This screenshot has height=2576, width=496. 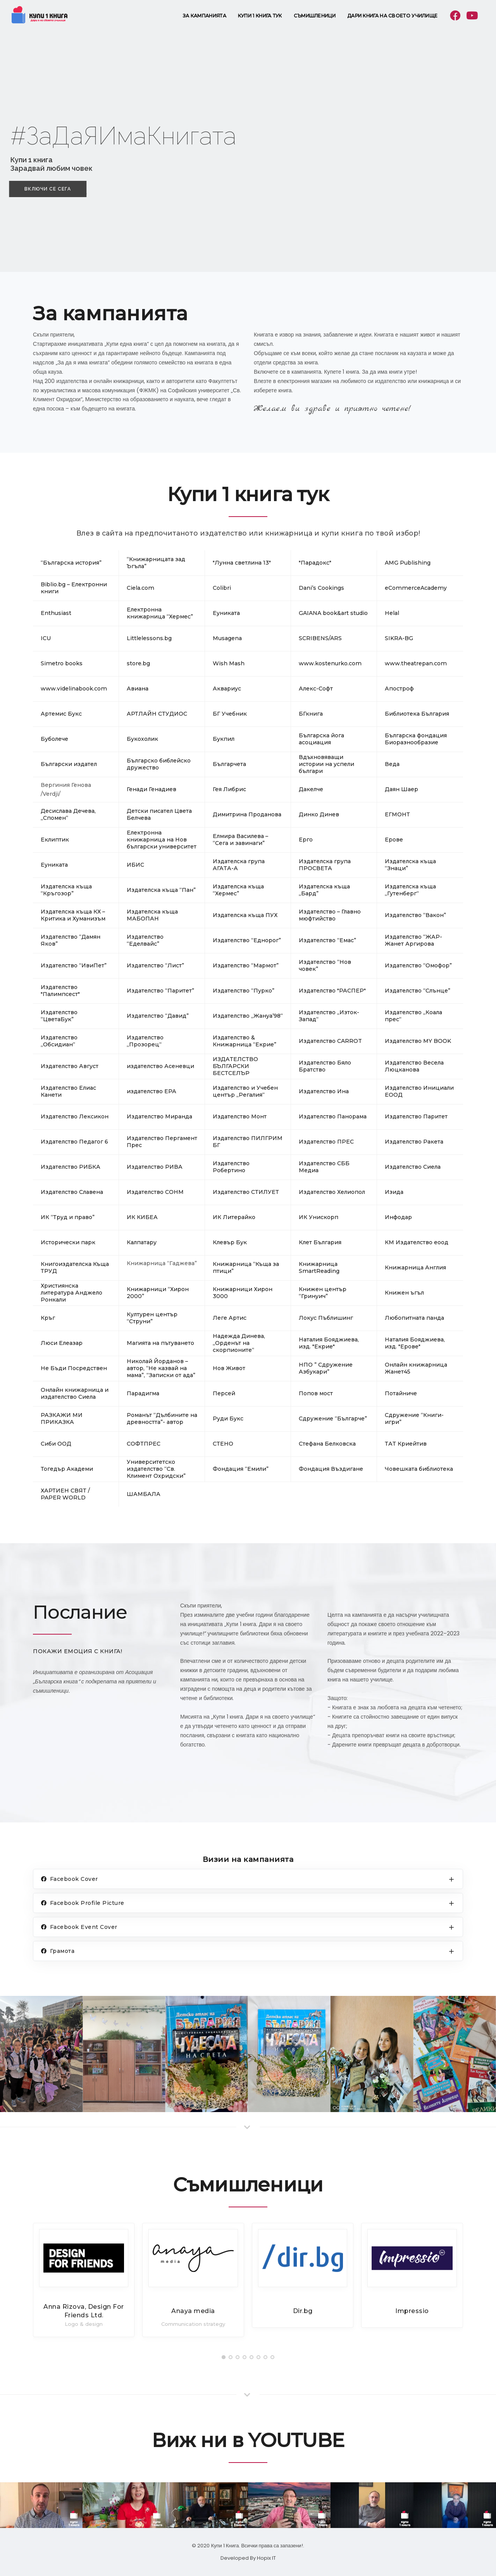 I want to click on Книгоиздателска Къща ТРУД, so click(x=75, y=1267).